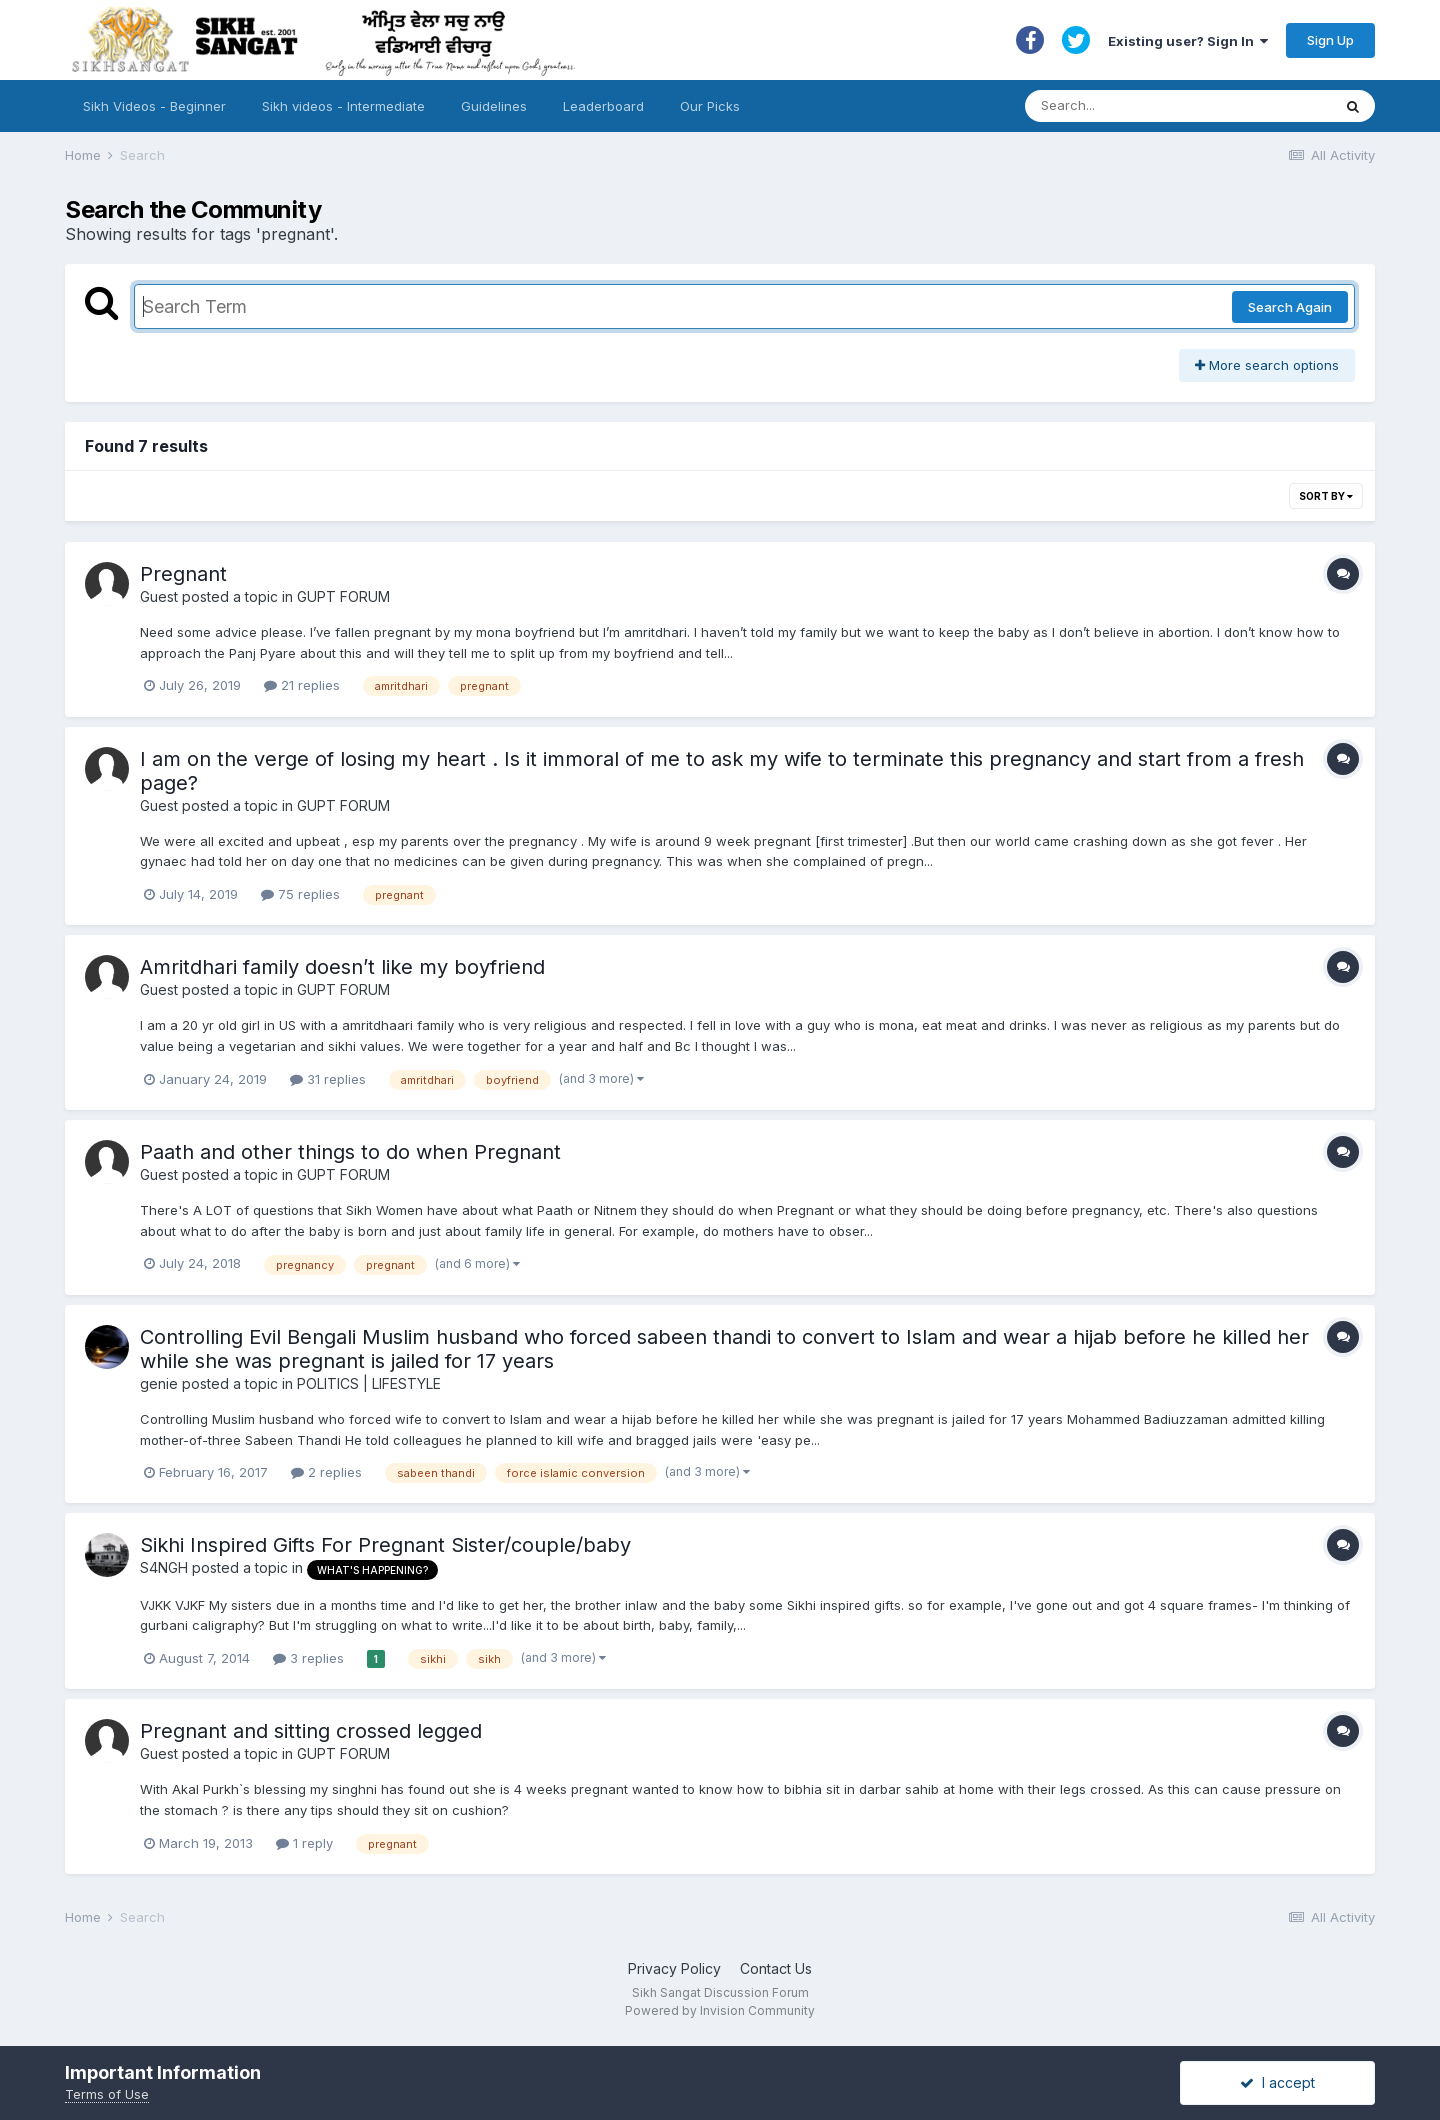  Describe the element at coordinates (164, 1567) in the screenshot. I see `S4NGH` at that location.